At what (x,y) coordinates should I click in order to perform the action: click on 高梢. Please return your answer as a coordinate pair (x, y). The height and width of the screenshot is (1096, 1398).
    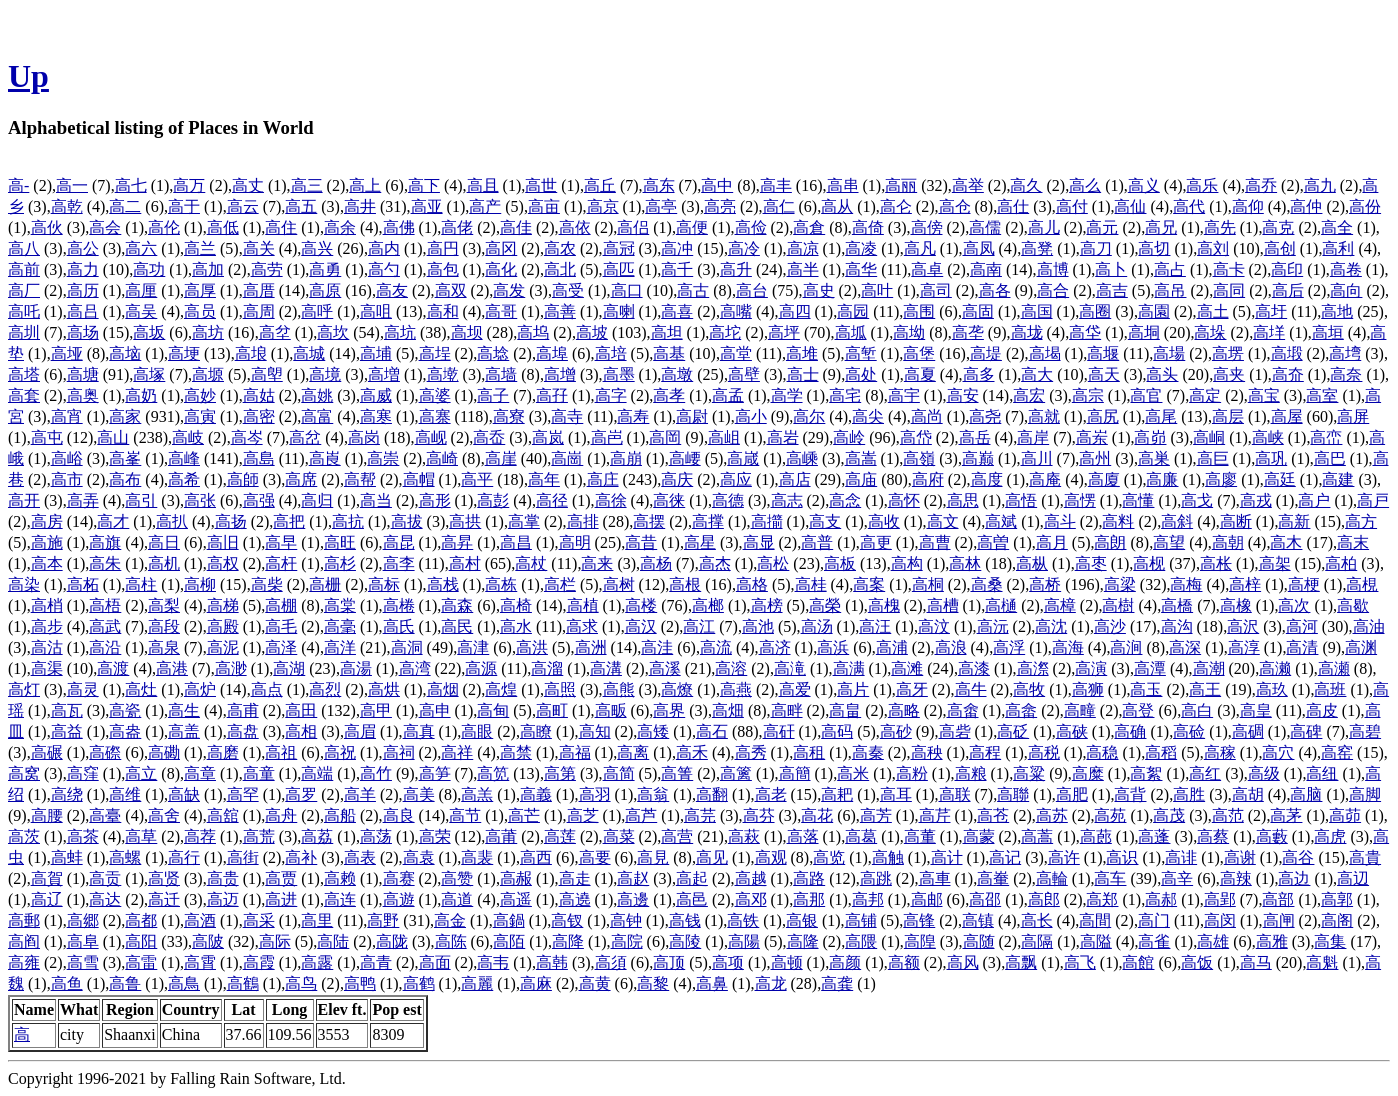
    Looking at the image, I should click on (47, 605).